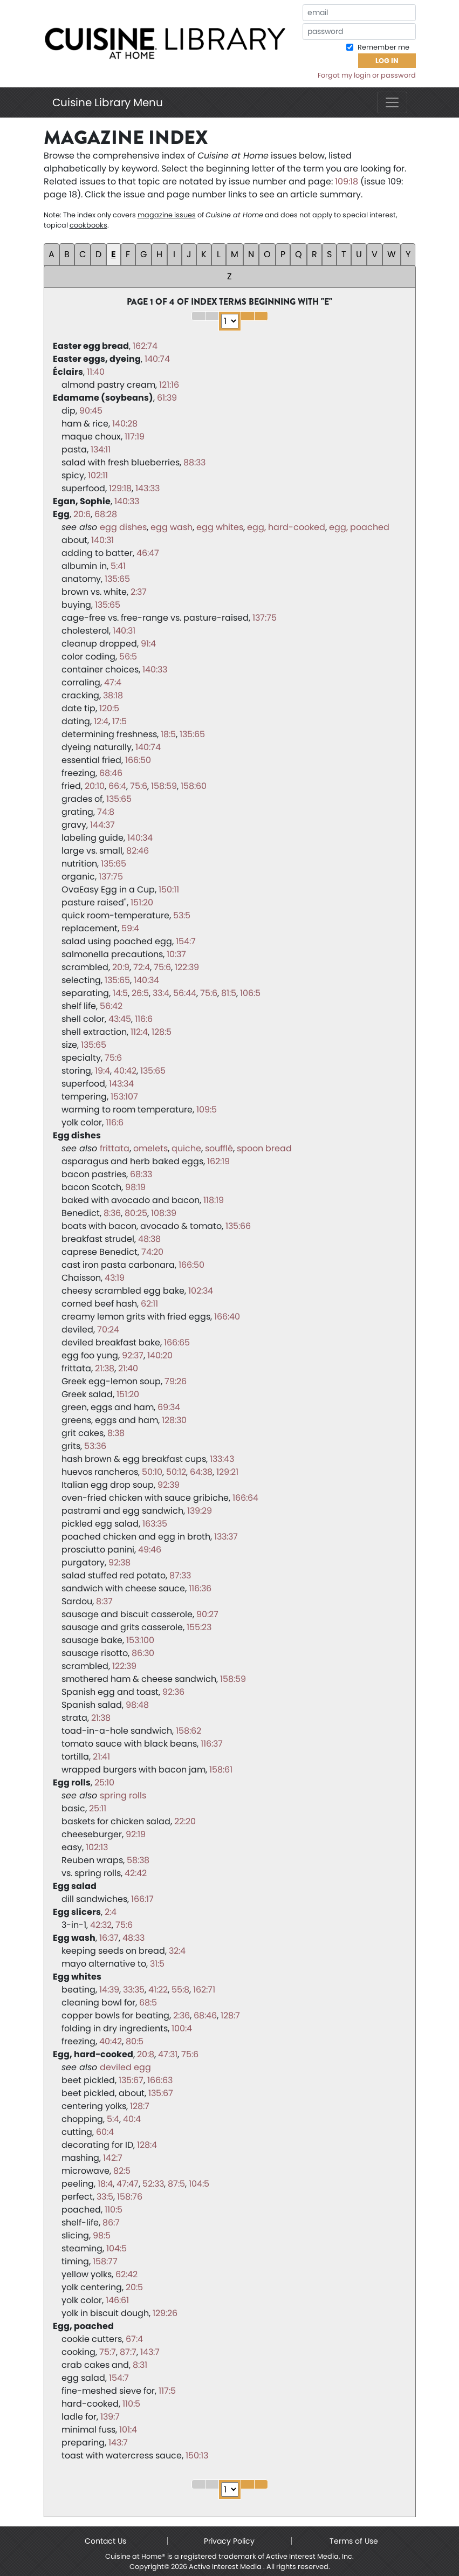 The height and width of the screenshot is (2576, 459). Describe the element at coordinates (128, 2183) in the screenshot. I see `47:47` at that location.